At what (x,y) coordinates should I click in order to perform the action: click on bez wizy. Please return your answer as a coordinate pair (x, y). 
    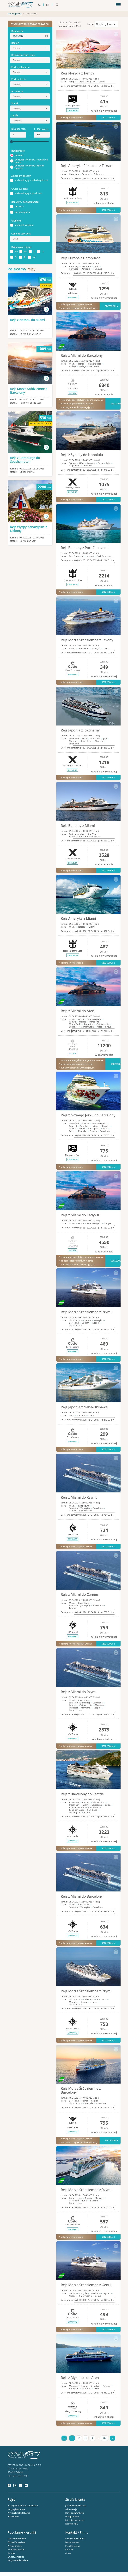
    Looking at the image, I should click on (19, 206).